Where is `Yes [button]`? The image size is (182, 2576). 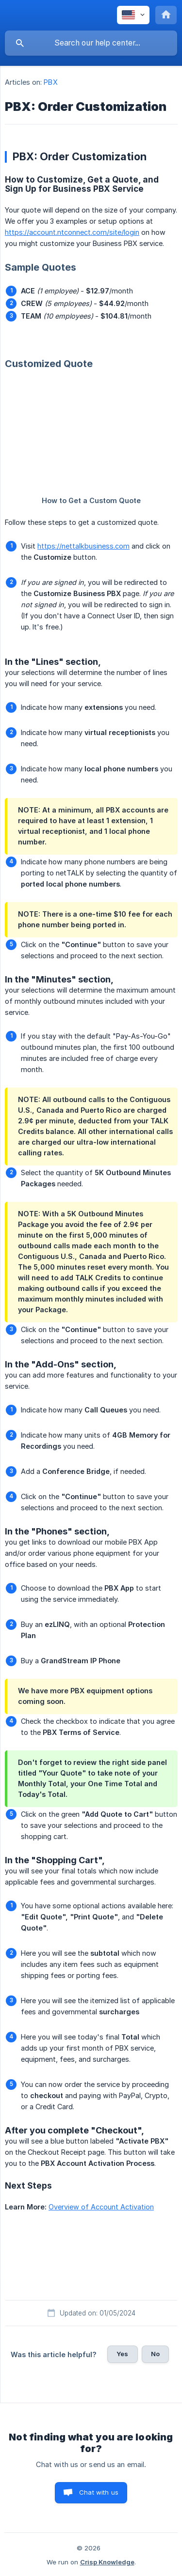
Yes [button] is located at coordinates (122, 2354).